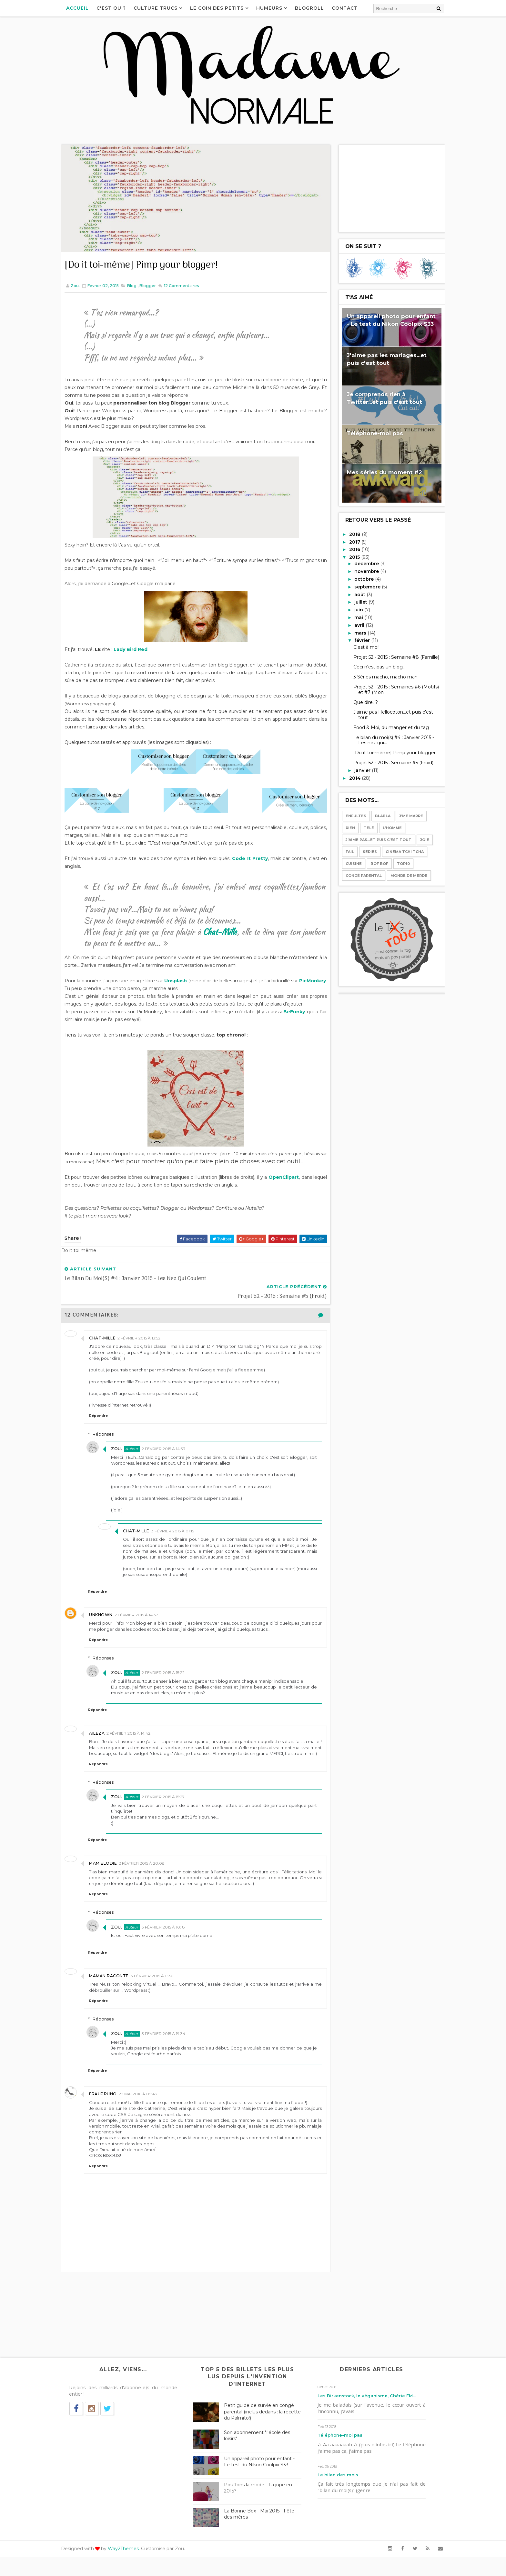 The width and height of the screenshot is (506, 2576). Describe the element at coordinates (344, 827) in the screenshot. I see `Rien` at that location.